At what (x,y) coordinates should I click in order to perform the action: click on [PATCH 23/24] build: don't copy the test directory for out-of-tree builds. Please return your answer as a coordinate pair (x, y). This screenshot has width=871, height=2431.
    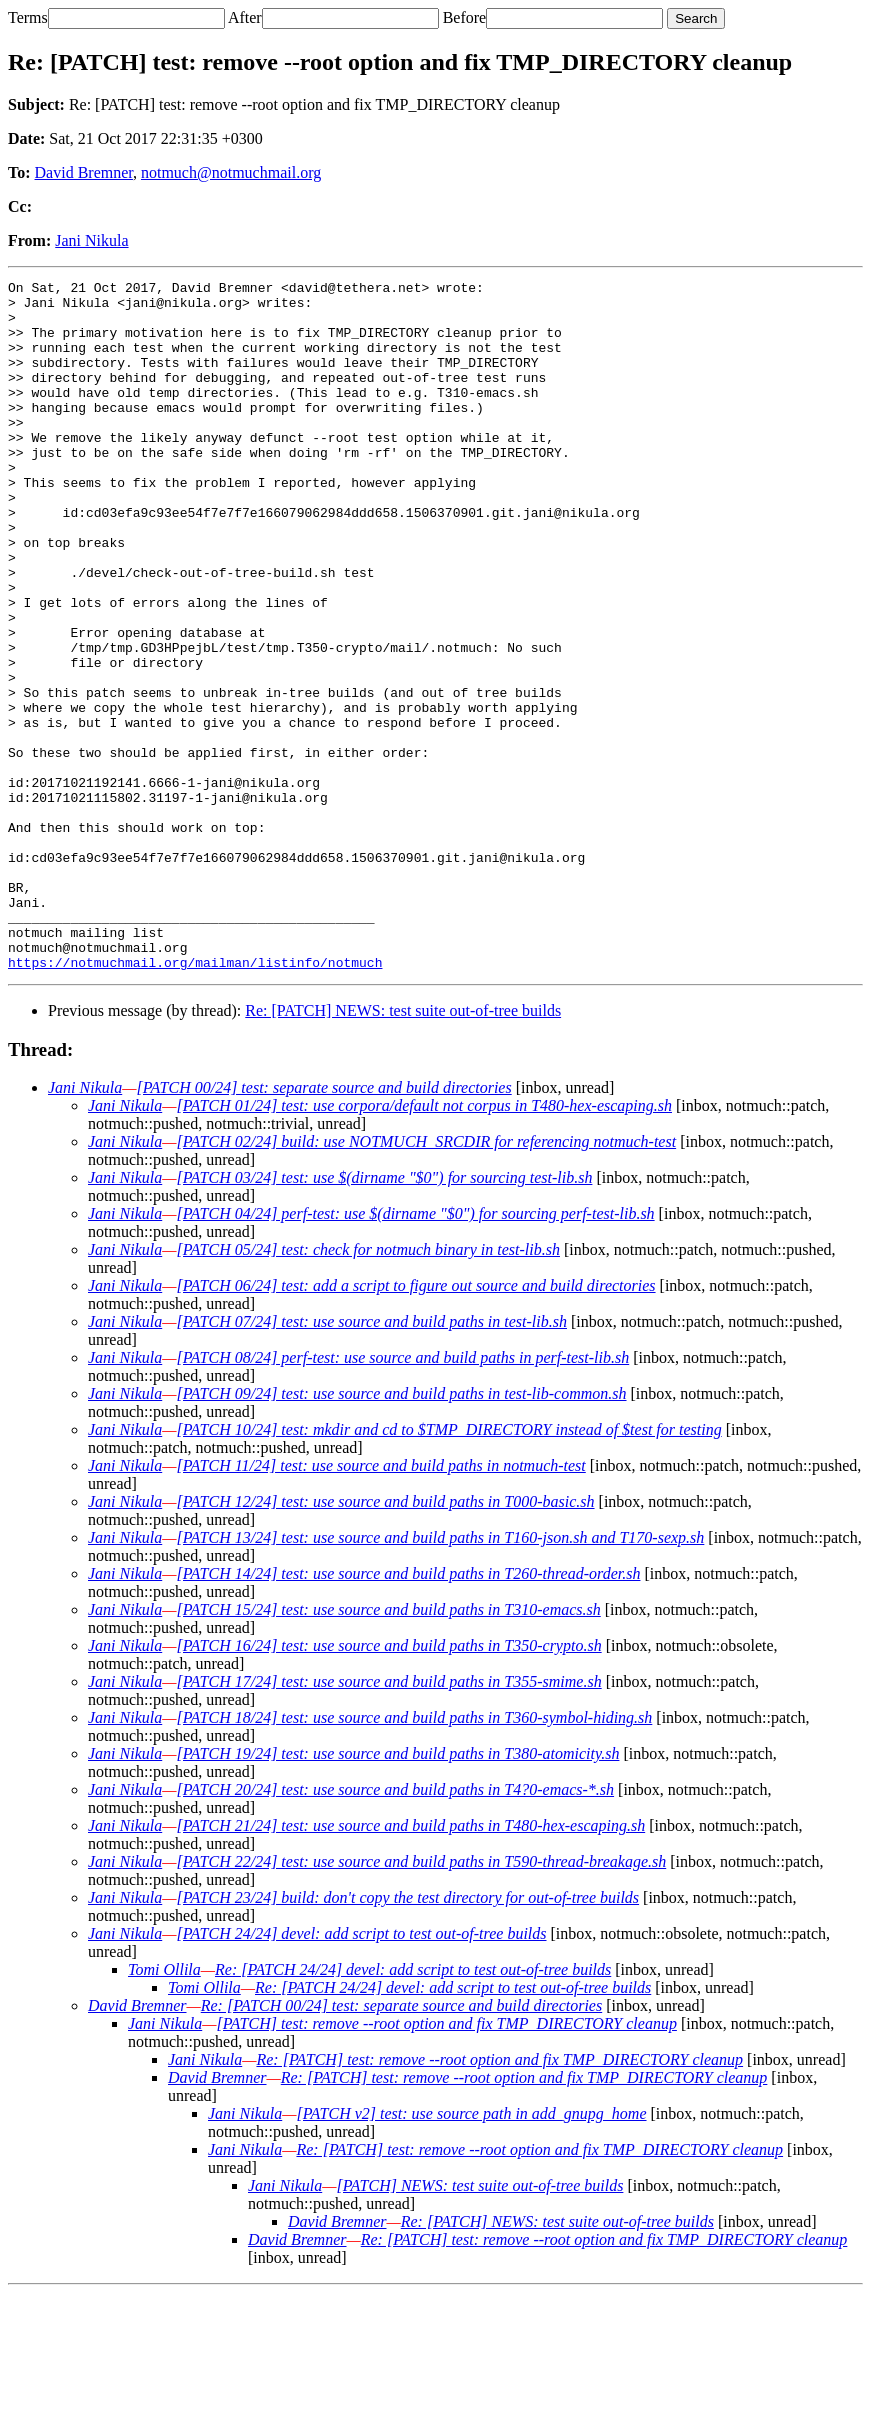
    Looking at the image, I should click on (407, 2035).